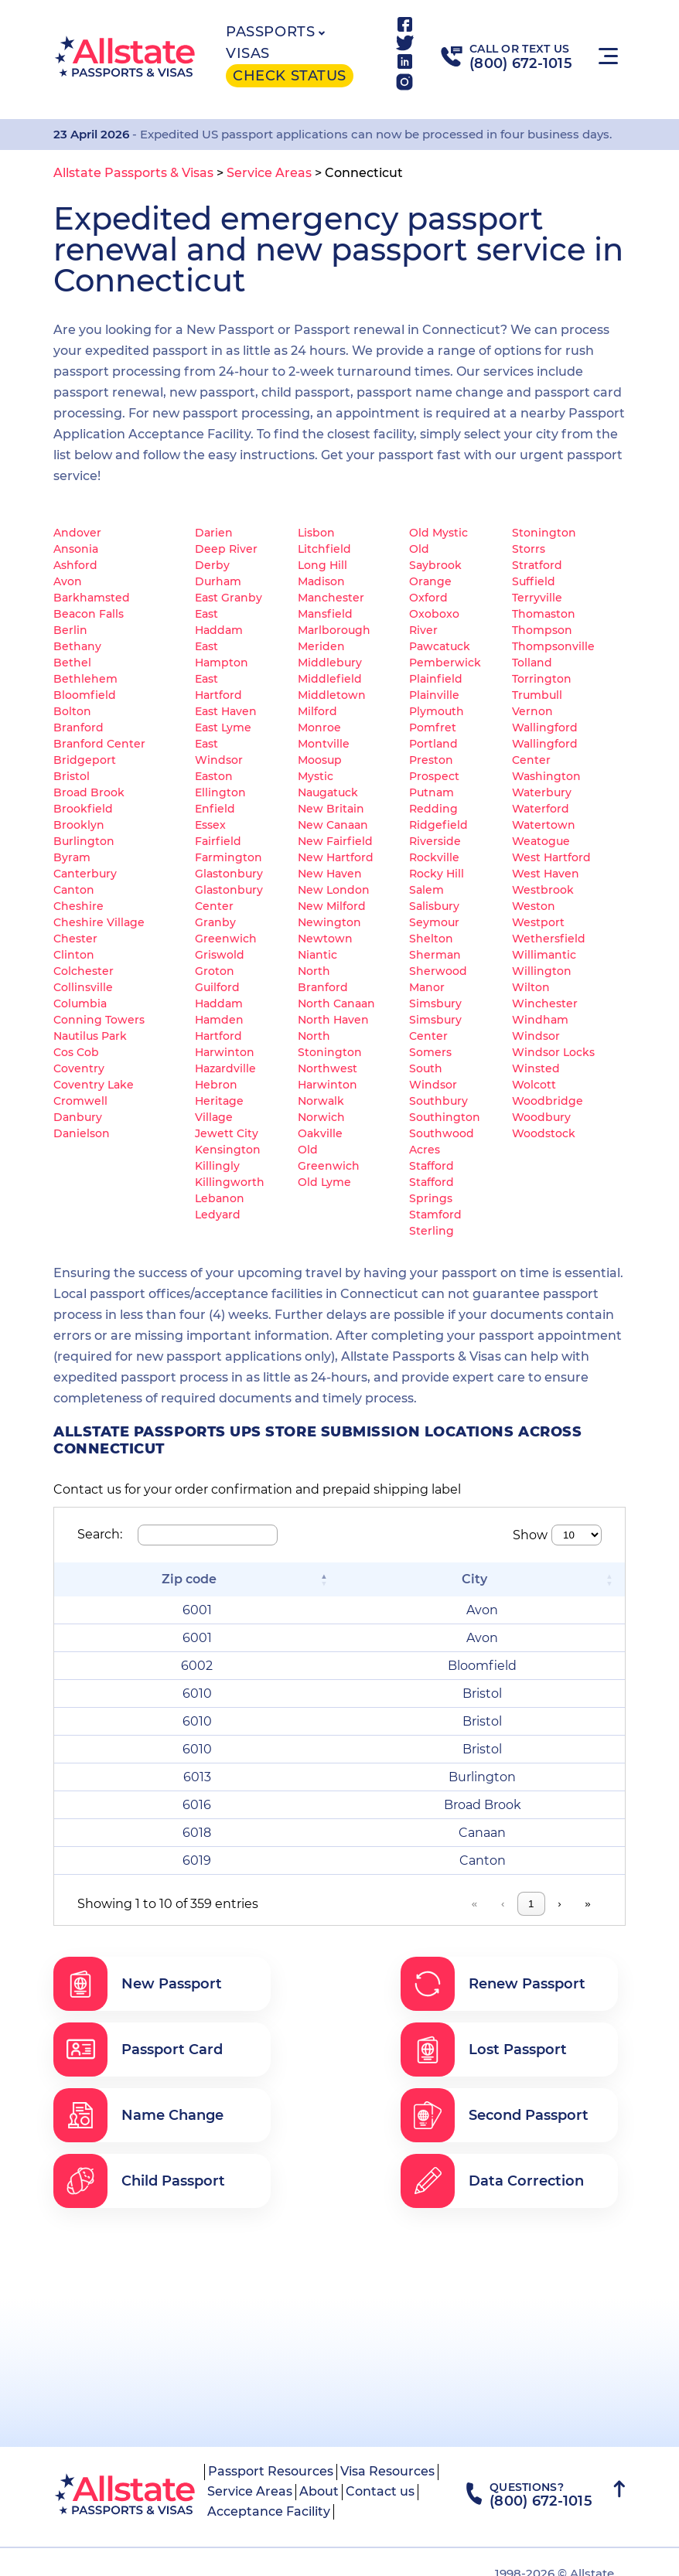 The height and width of the screenshot is (2576, 679). Describe the element at coordinates (220, 792) in the screenshot. I see `Ellington` at that location.